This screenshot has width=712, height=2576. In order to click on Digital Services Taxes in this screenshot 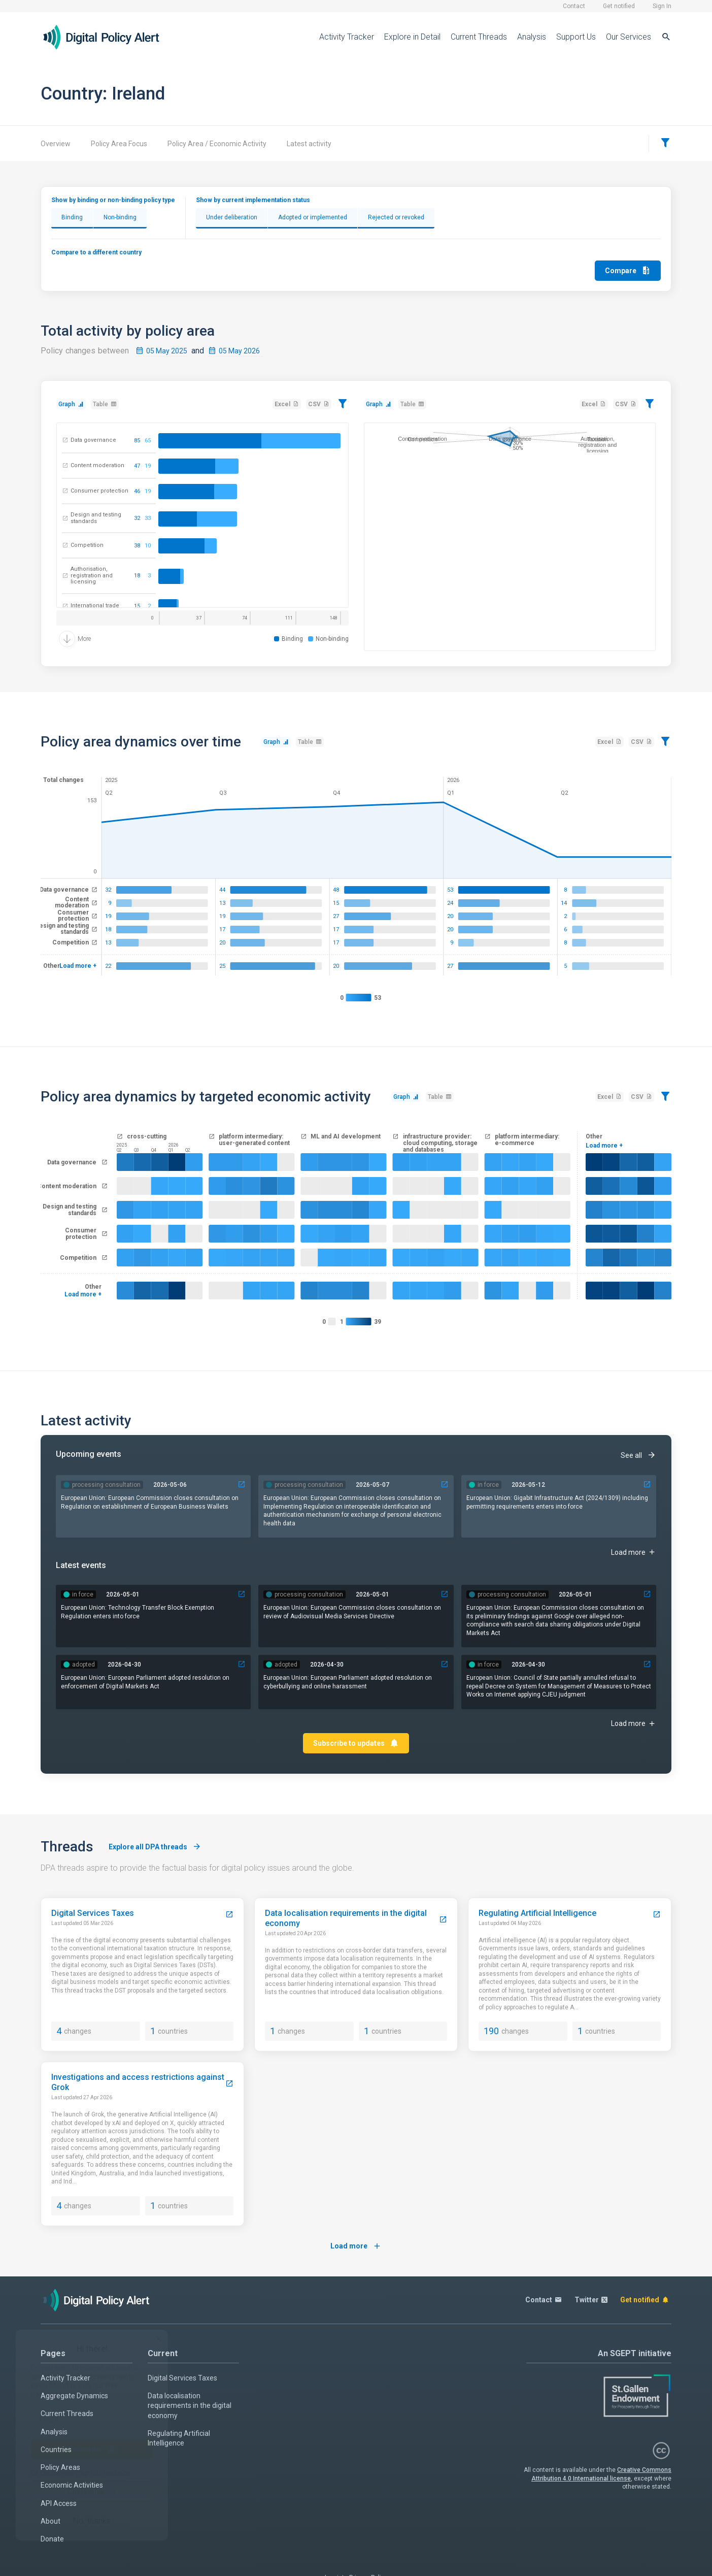, I will do `click(182, 2378)`.